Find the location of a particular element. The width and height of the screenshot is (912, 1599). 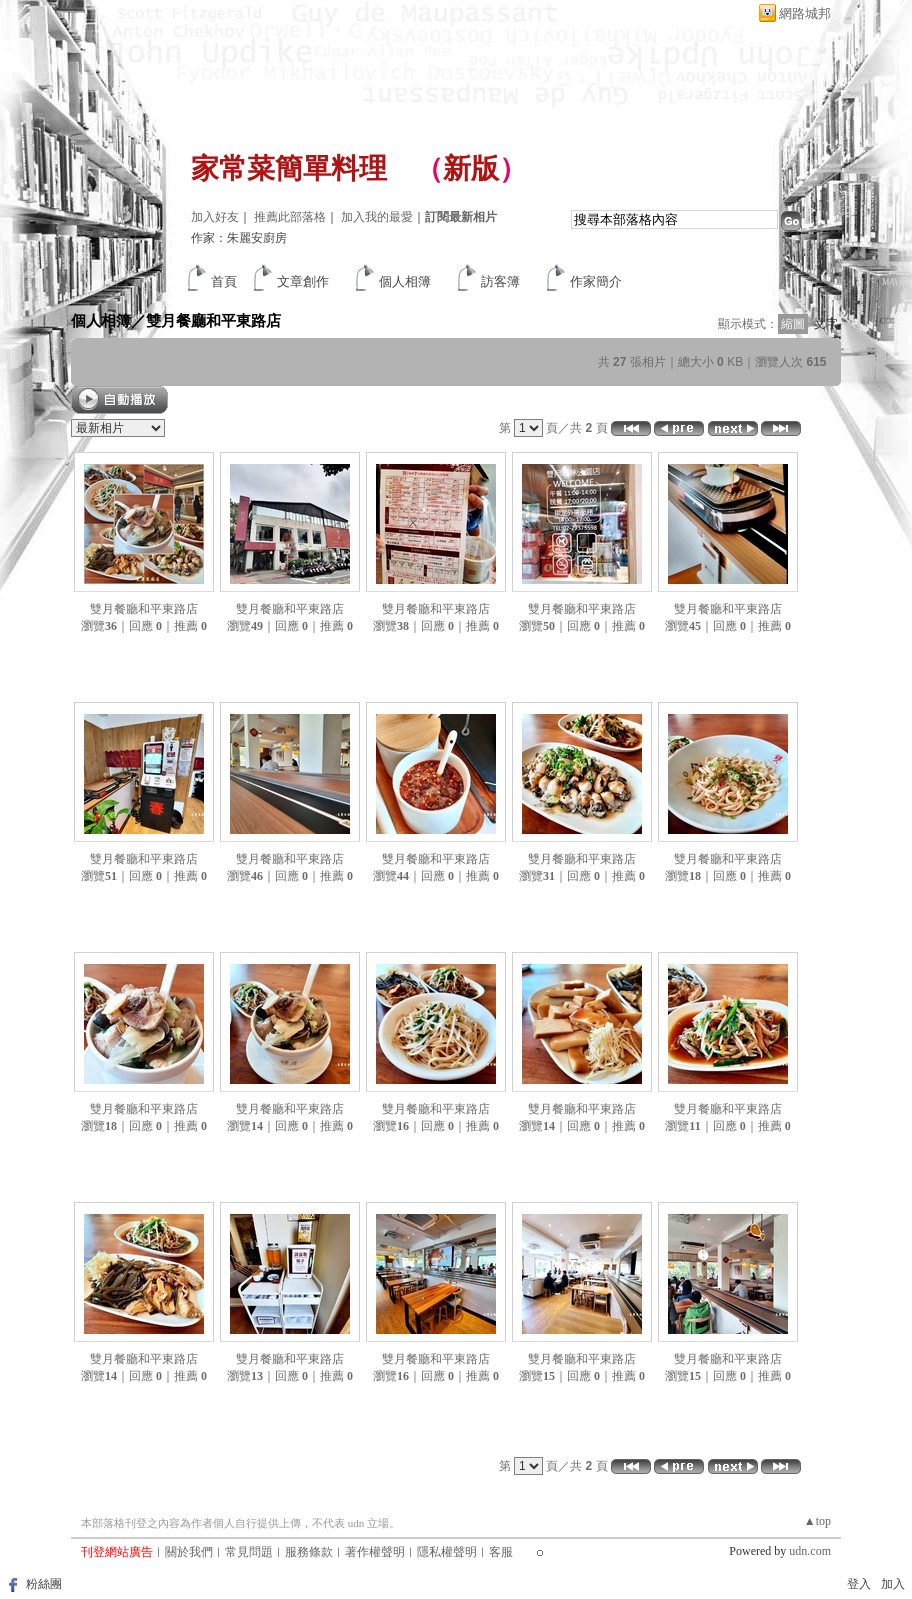

加入好友 is located at coordinates (215, 217).